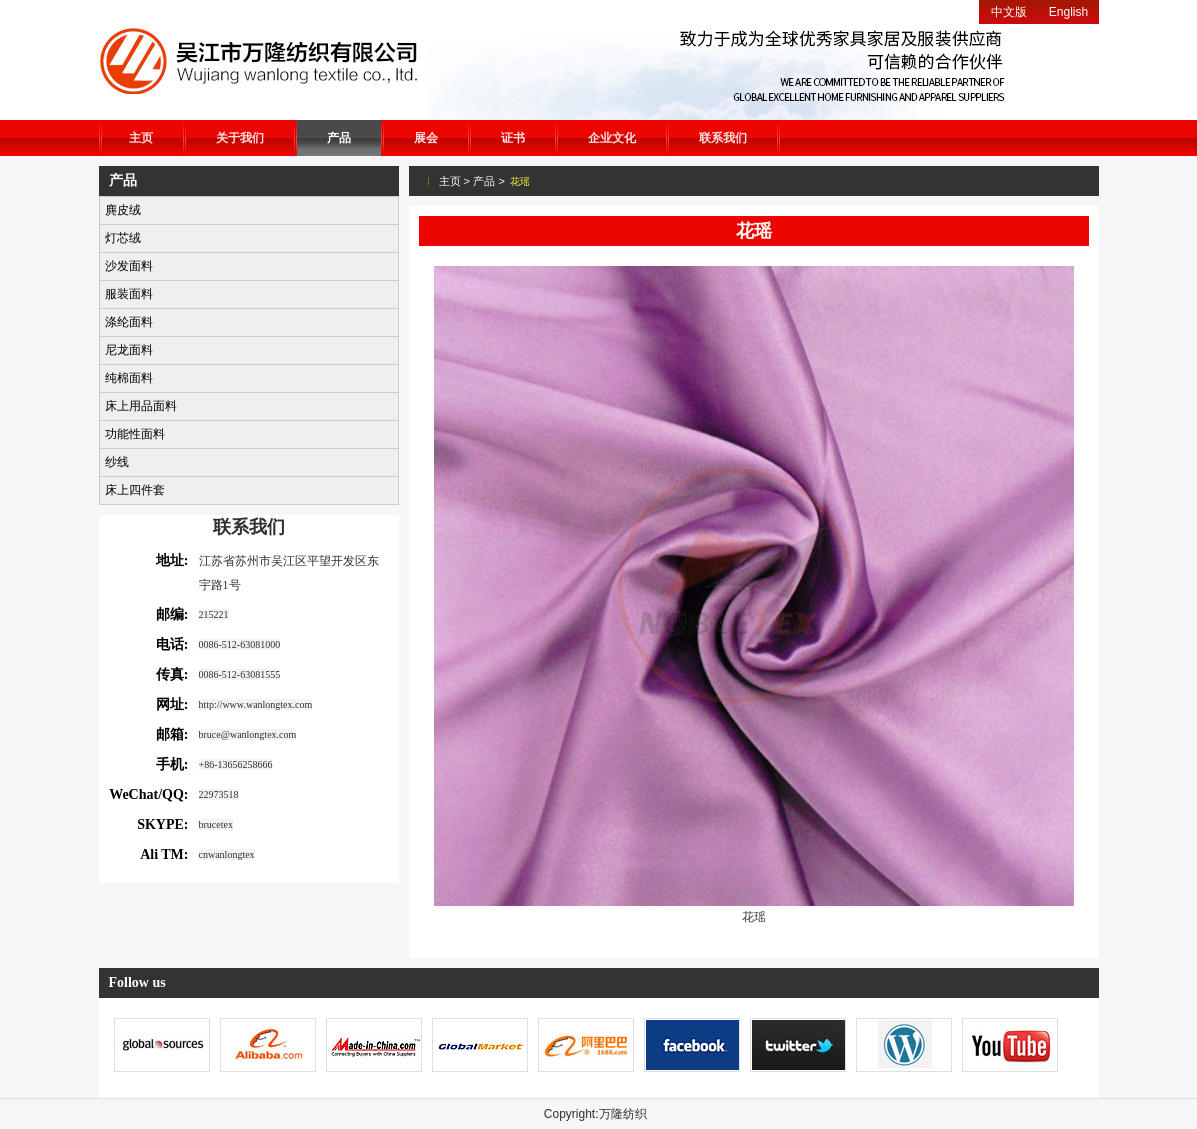 The width and height of the screenshot is (1197, 1129). What do you see at coordinates (117, 462) in the screenshot?
I see `纱线` at bounding box center [117, 462].